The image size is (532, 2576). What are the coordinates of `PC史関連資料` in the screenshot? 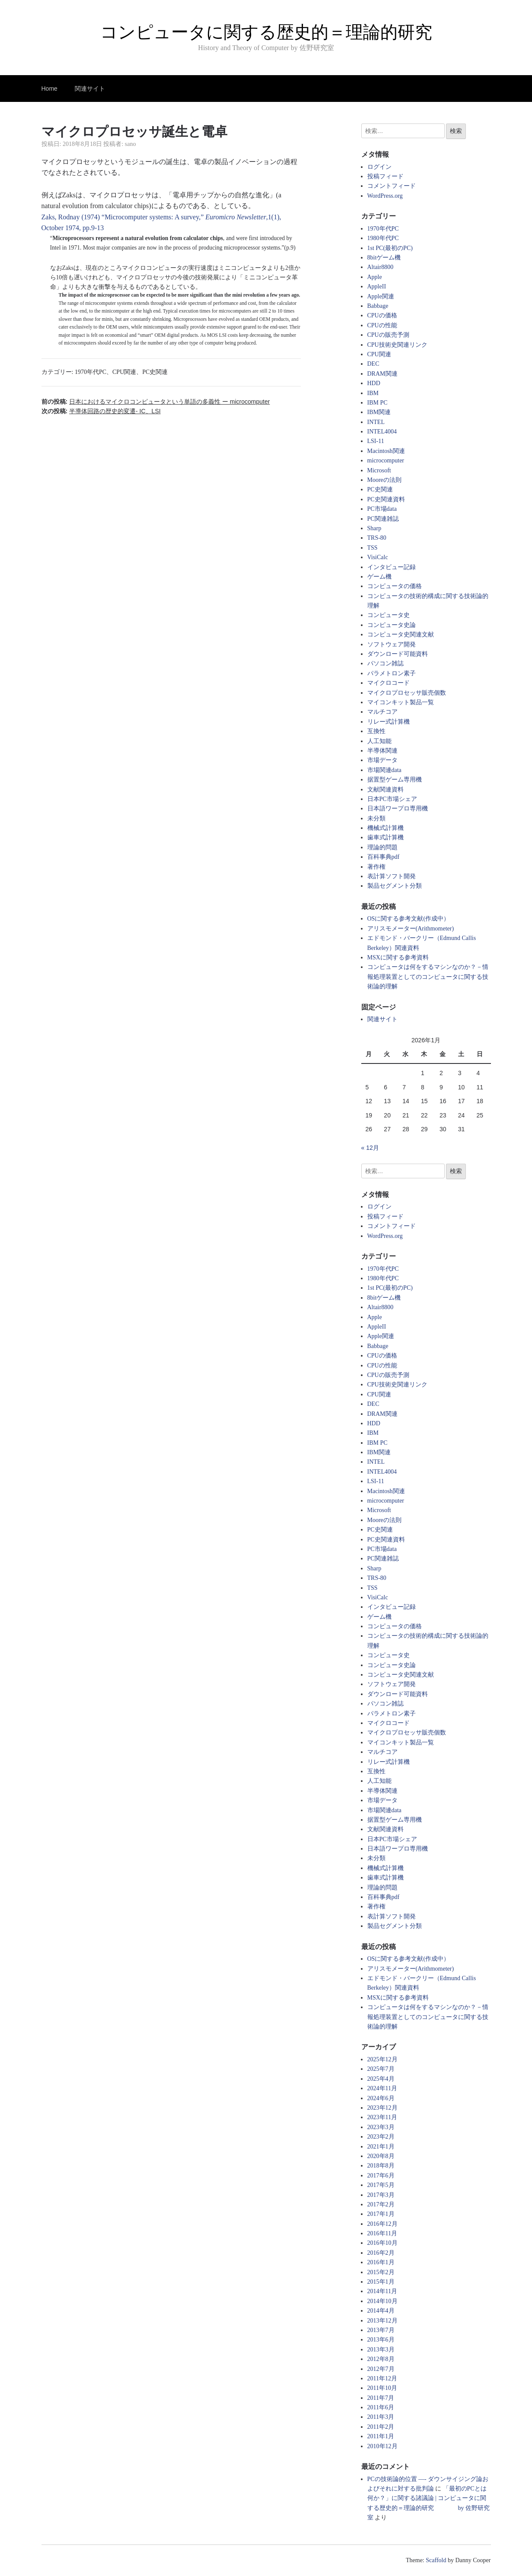 It's located at (386, 499).